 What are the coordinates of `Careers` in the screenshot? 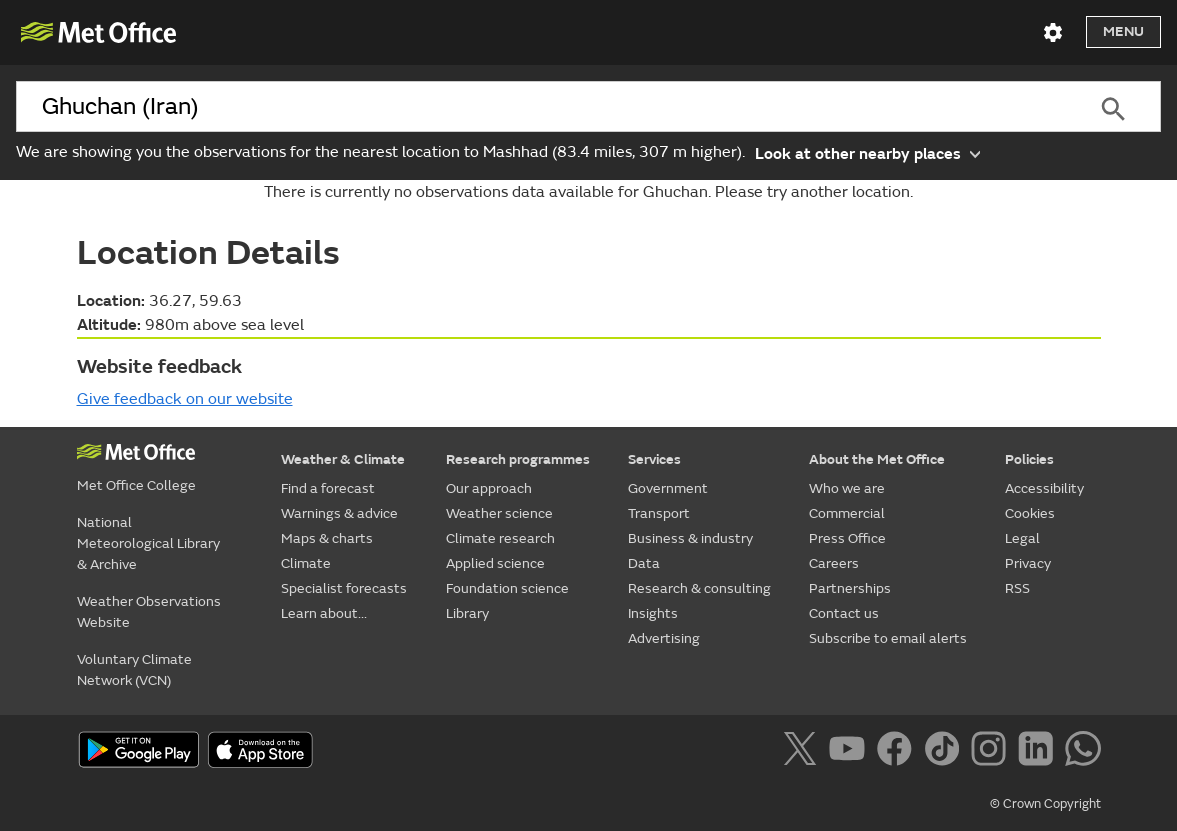 It's located at (834, 563).